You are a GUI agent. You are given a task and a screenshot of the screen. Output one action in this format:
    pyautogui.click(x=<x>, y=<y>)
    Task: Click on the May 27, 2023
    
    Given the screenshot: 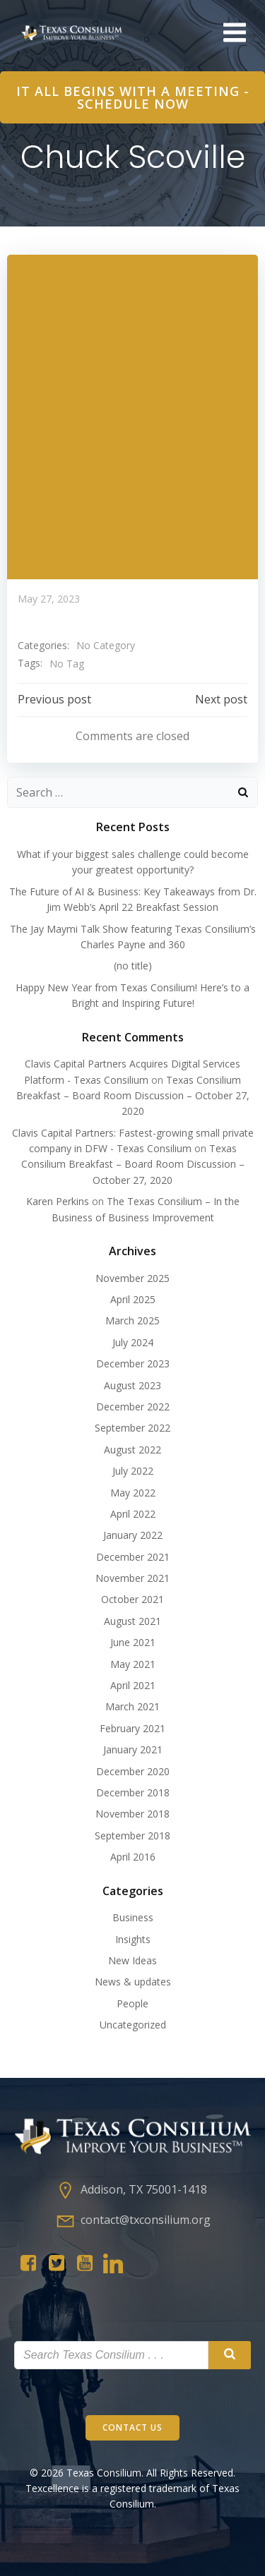 What is the action you would take?
    pyautogui.click(x=49, y=598)
    